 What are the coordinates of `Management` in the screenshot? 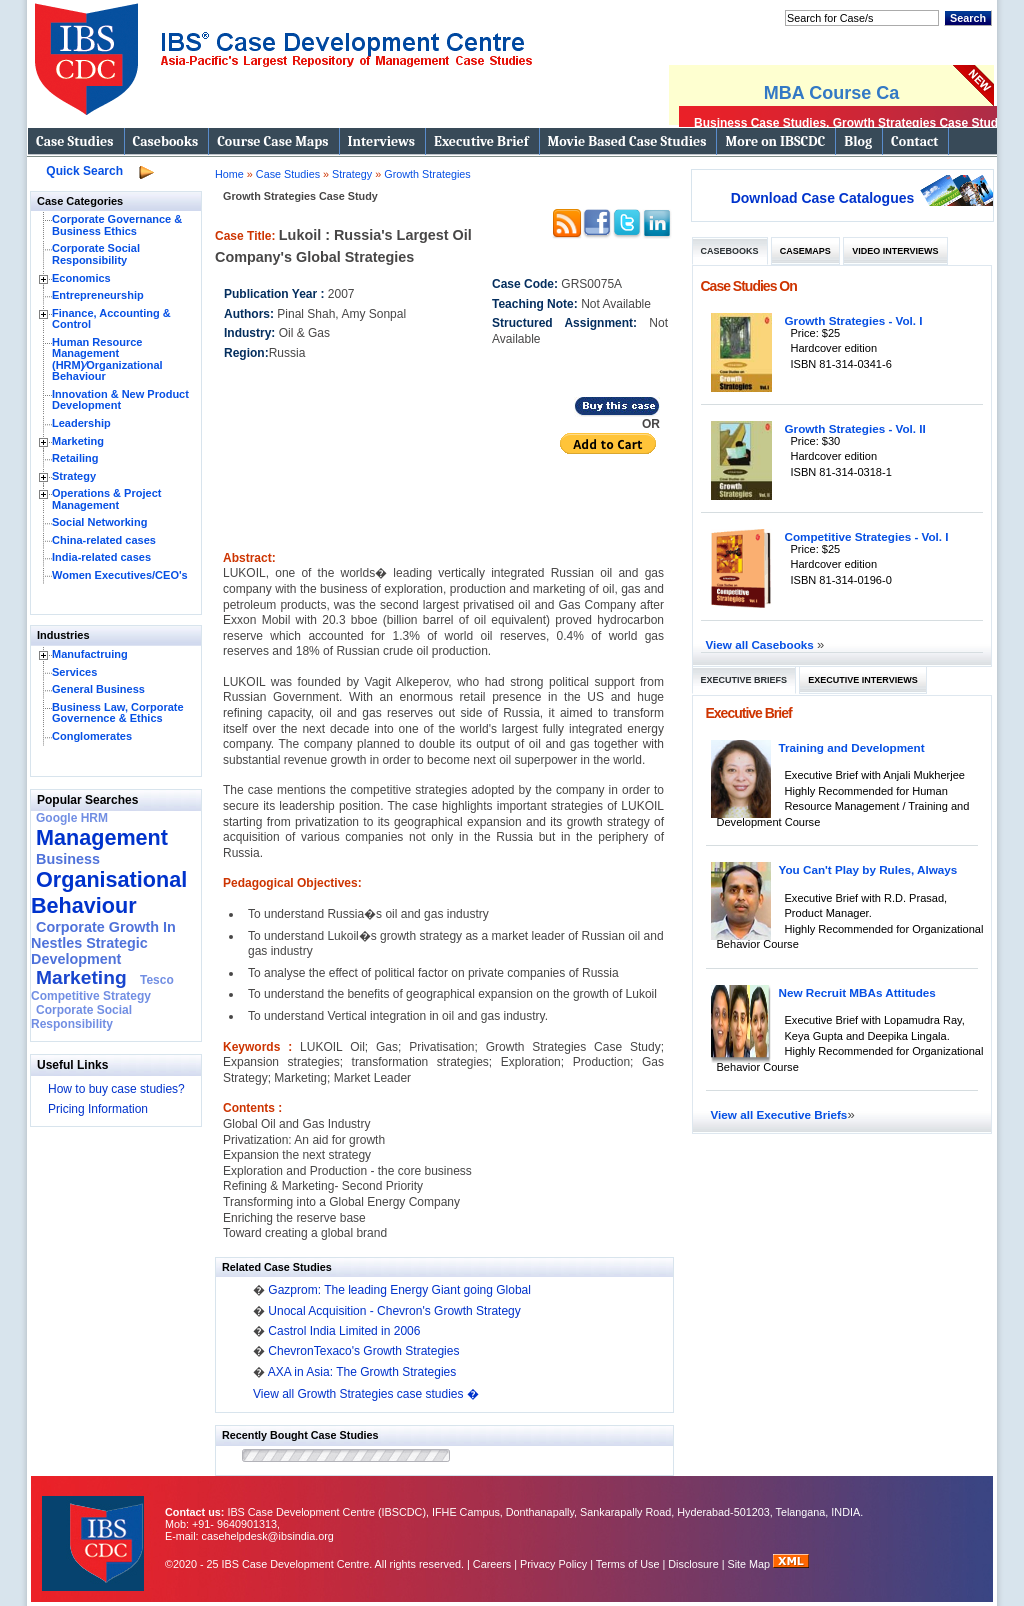 It's located at (102, 837).